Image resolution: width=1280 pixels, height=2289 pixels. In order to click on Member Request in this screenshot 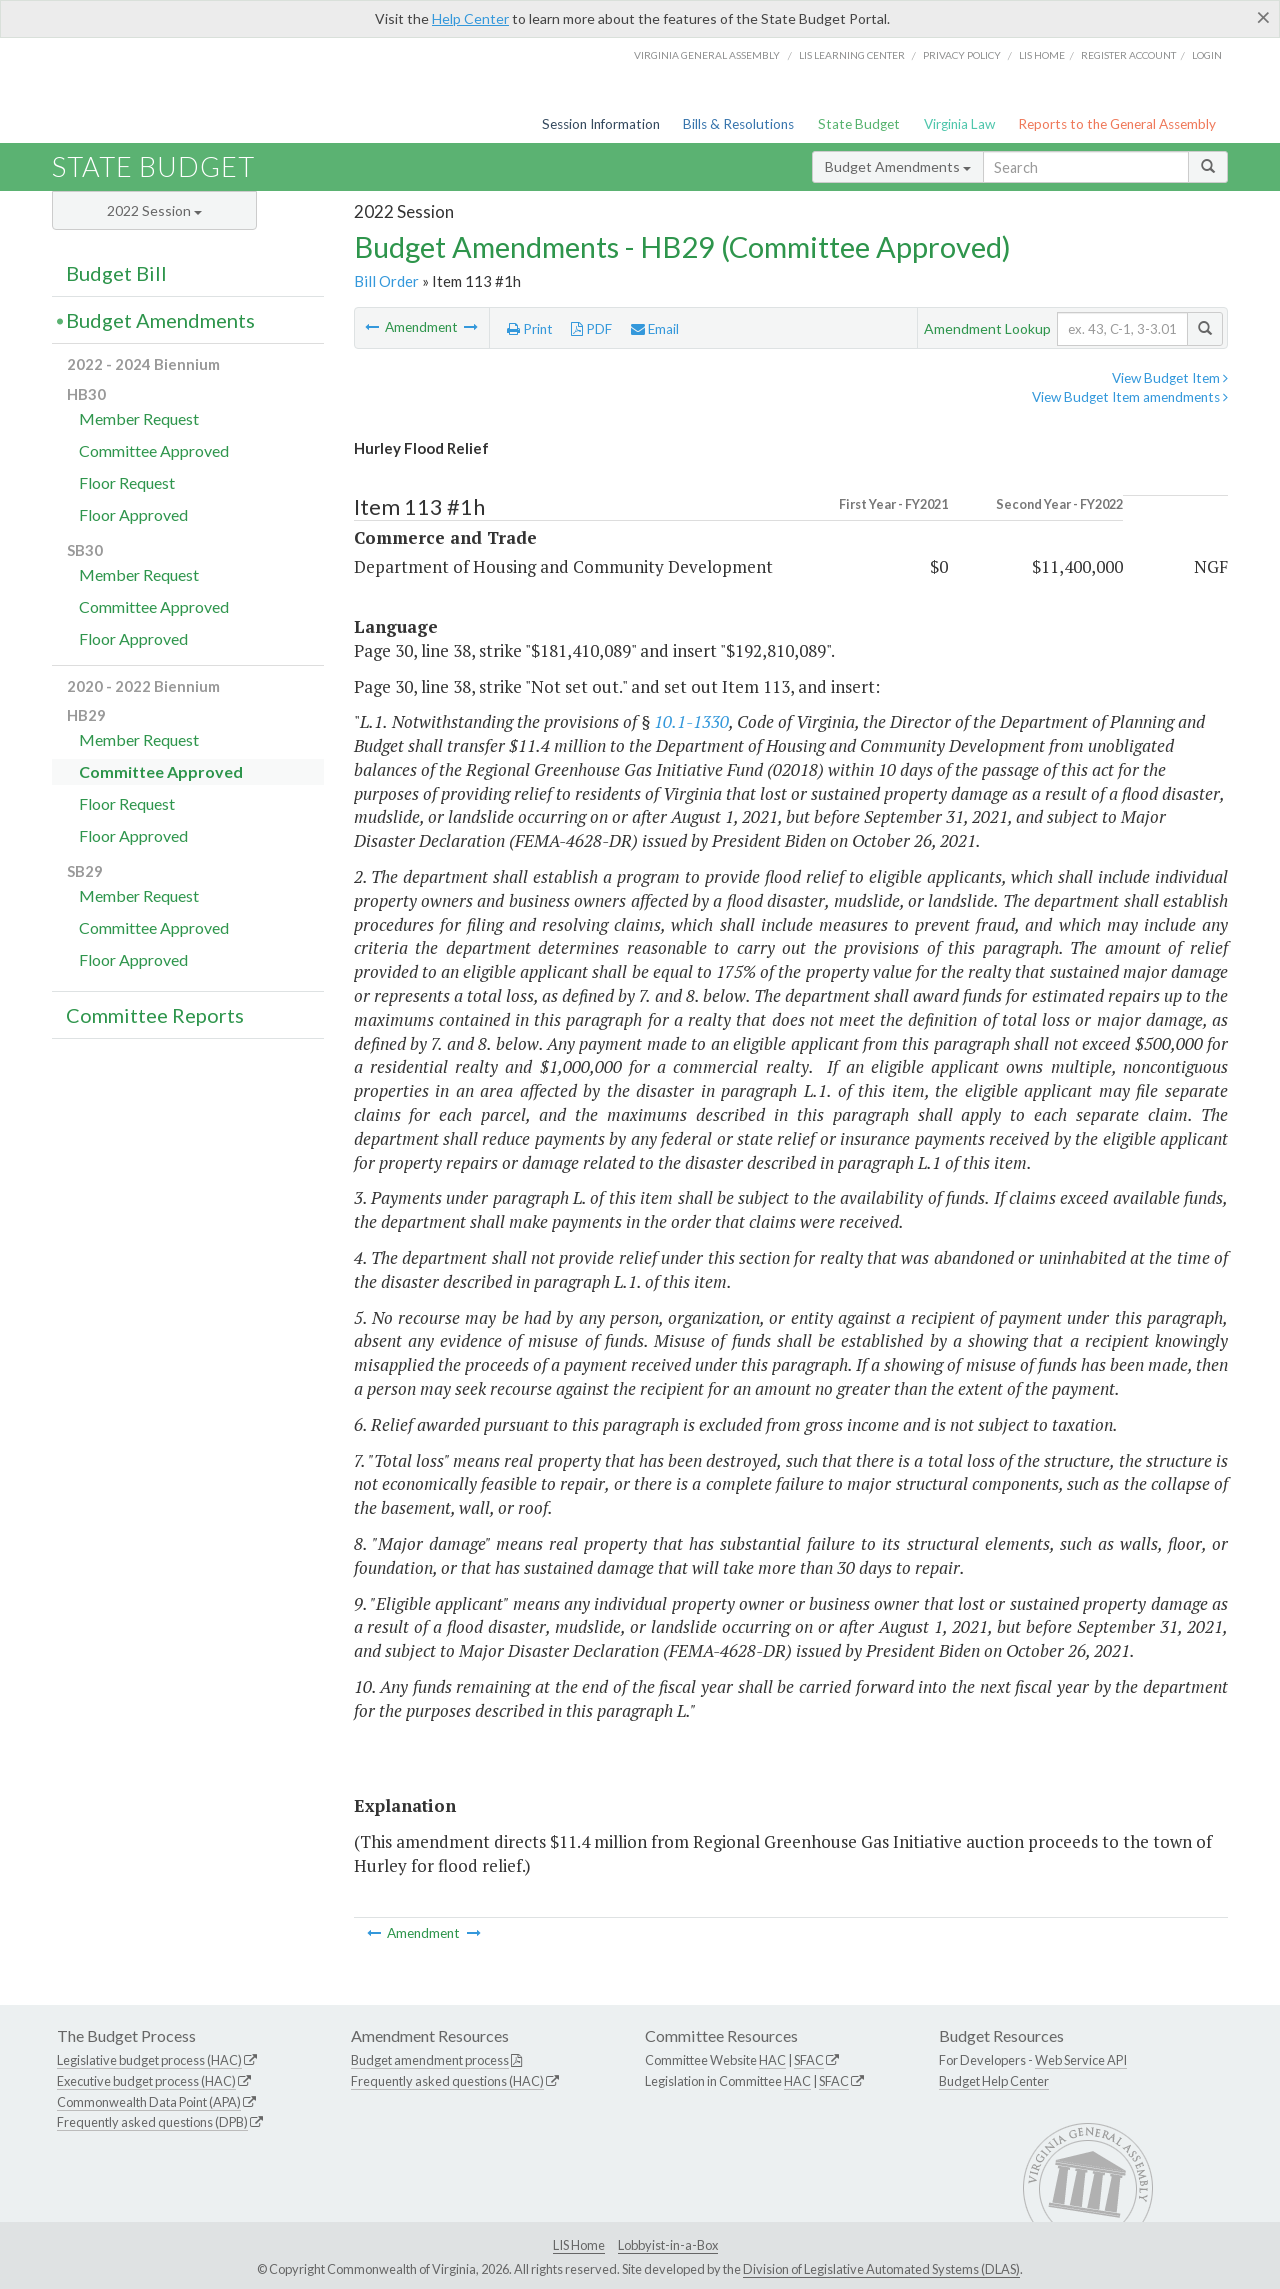, I will do `click(139, 418)`.